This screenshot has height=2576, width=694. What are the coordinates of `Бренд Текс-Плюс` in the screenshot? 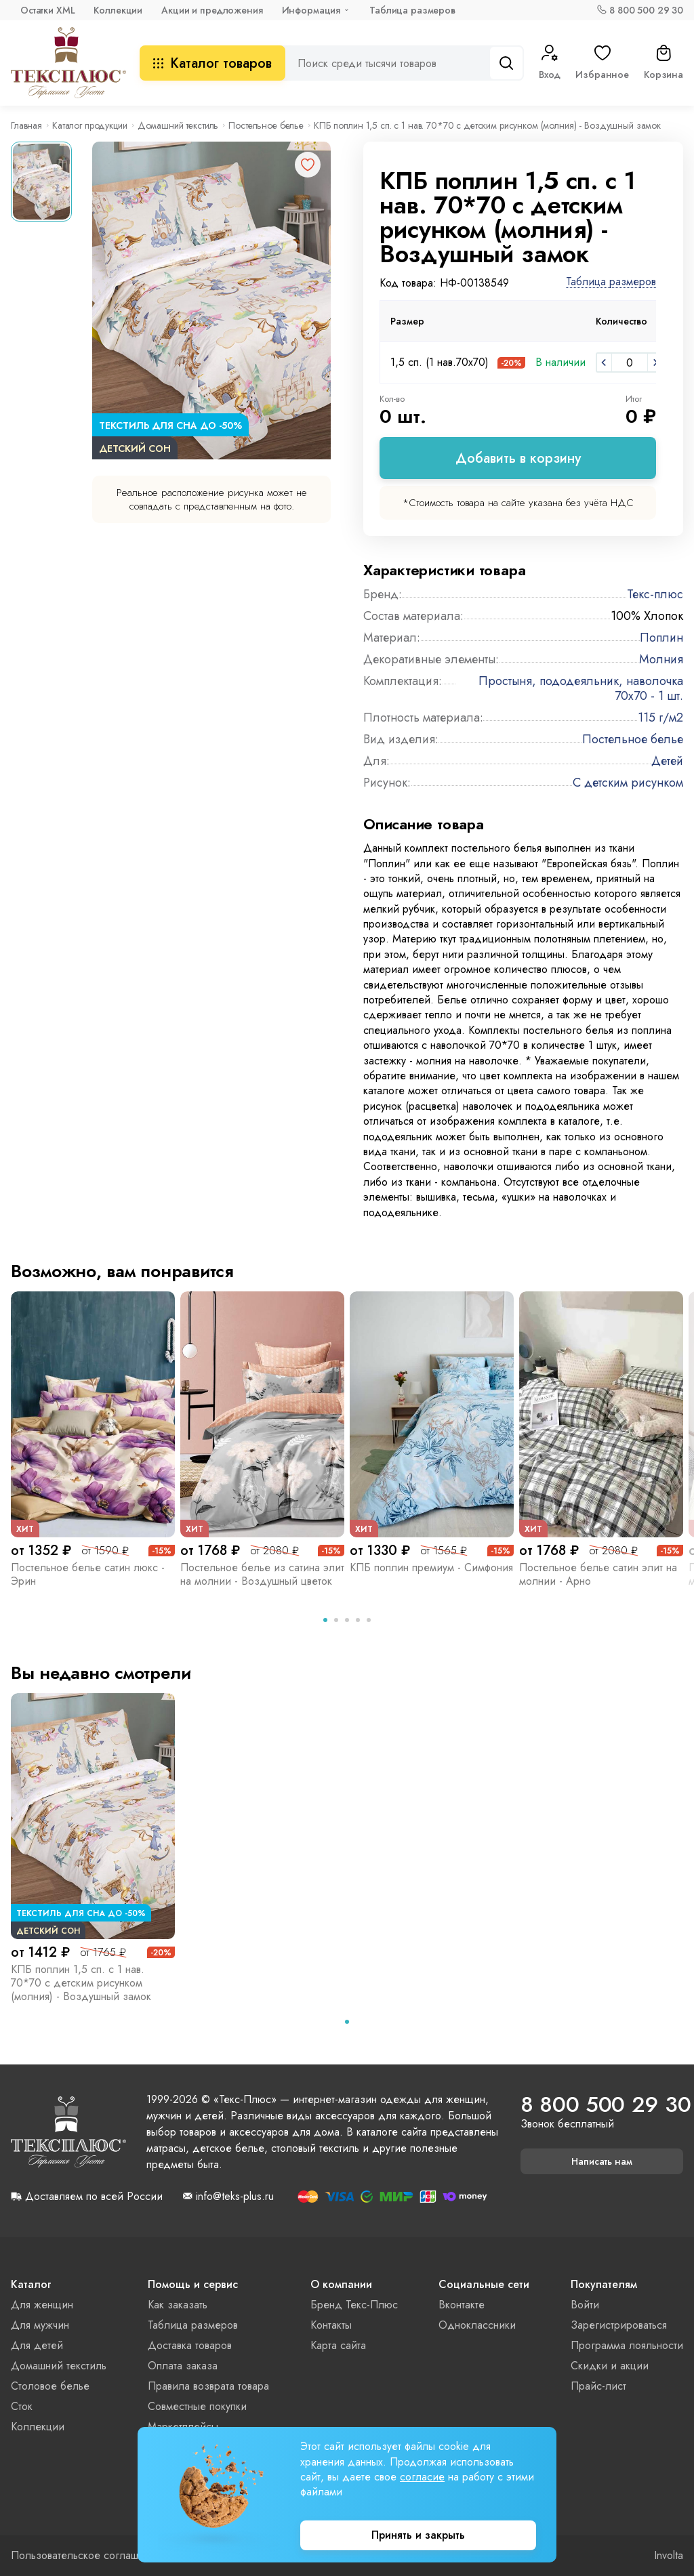 It's located at (354, 2304).